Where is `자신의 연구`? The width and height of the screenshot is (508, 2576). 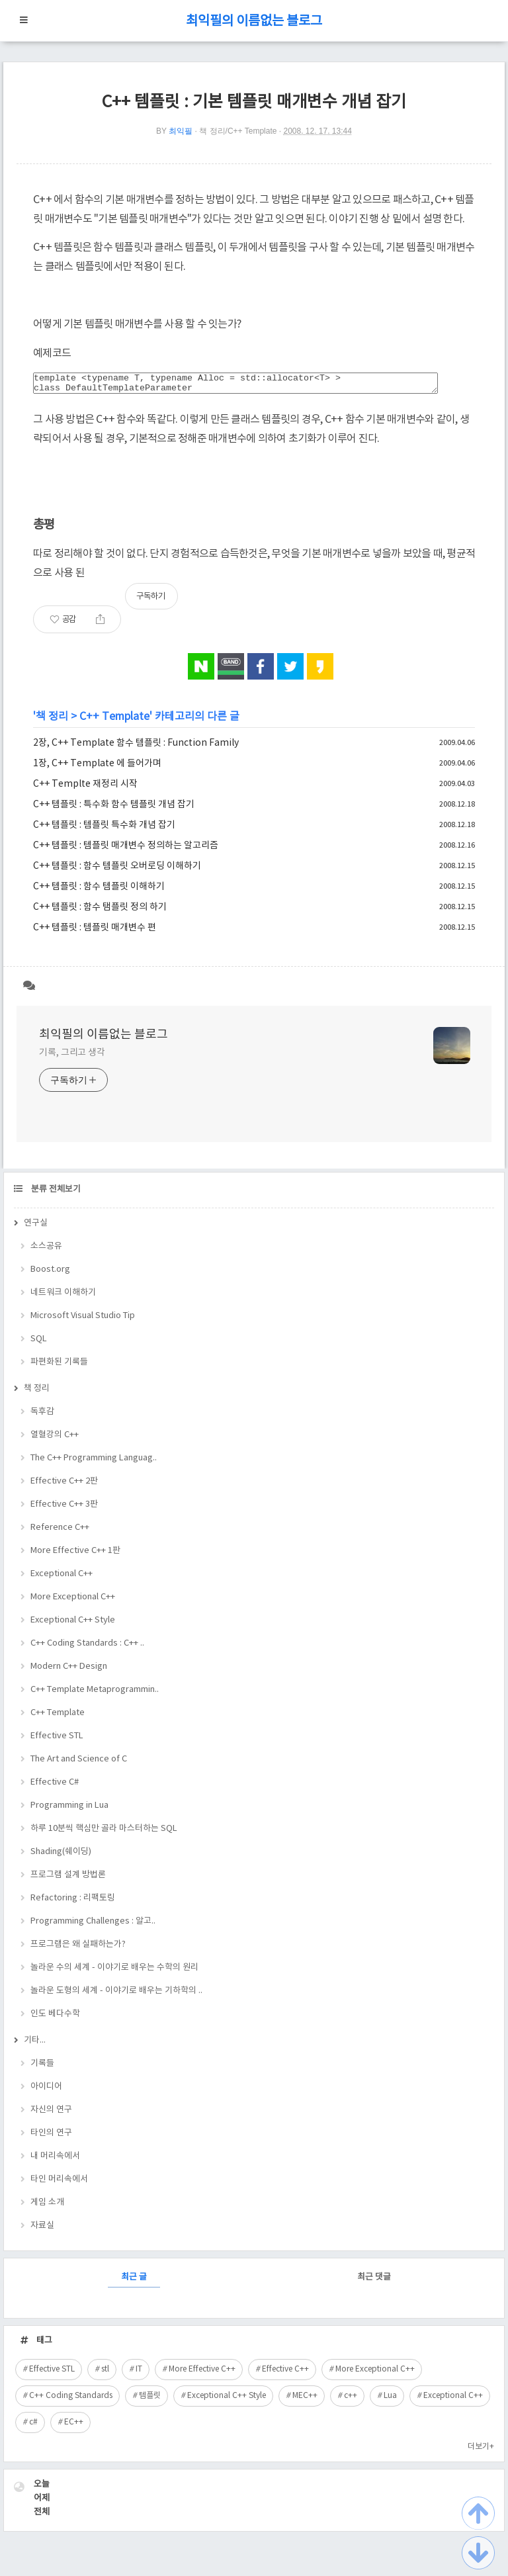 자신의 연구 is located at coordinates (51, 2114).